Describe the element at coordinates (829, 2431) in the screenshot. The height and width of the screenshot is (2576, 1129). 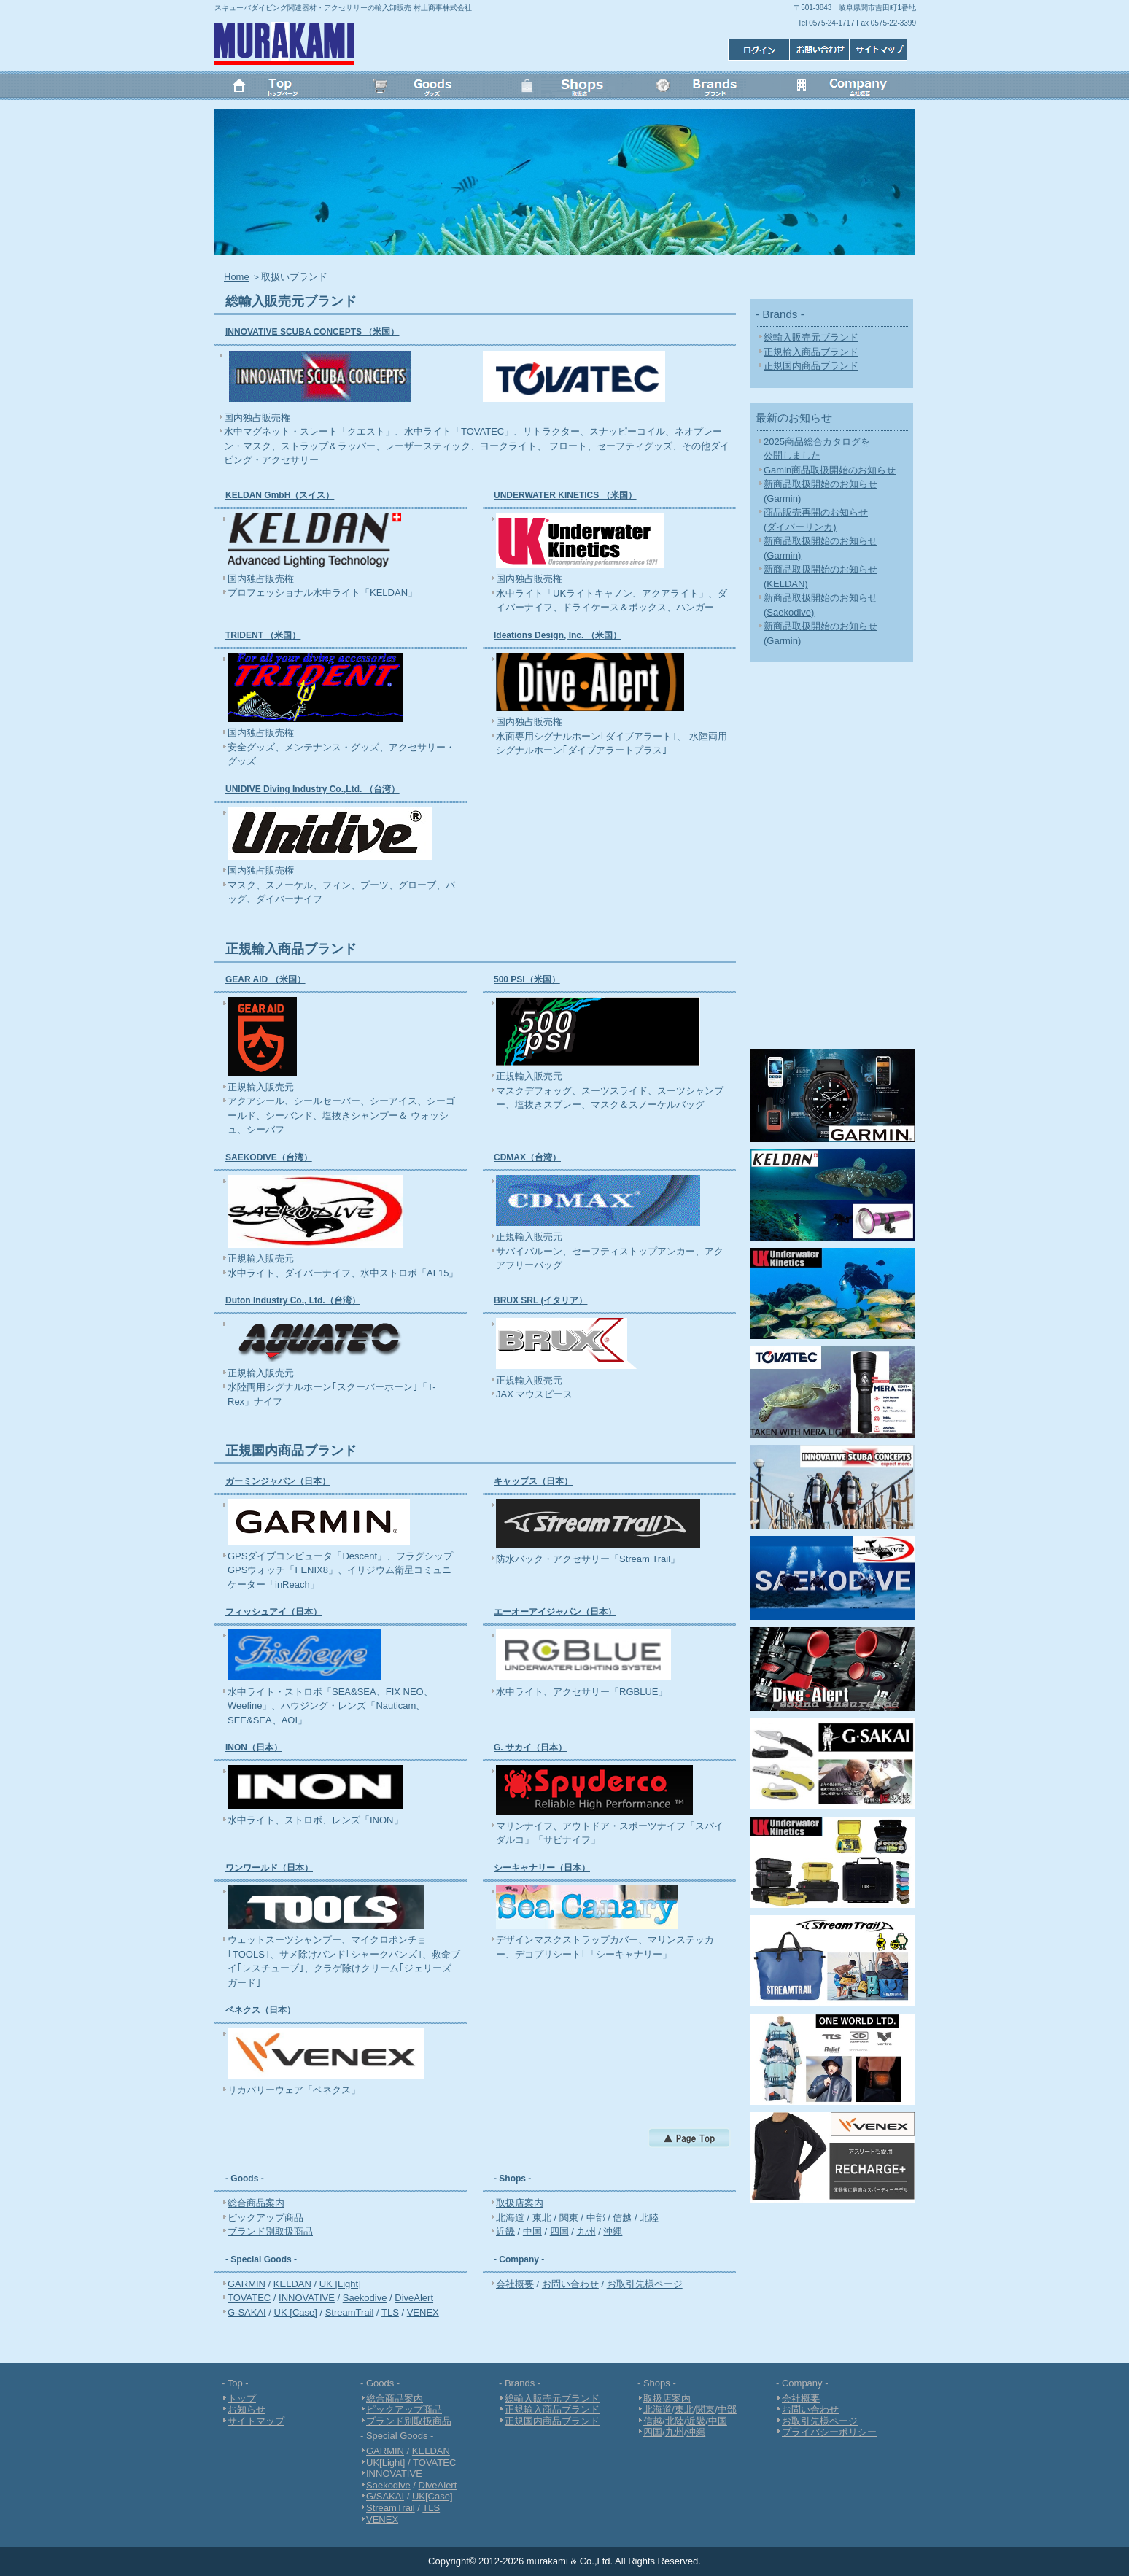
I see `プライバシーポリシー` at that location.